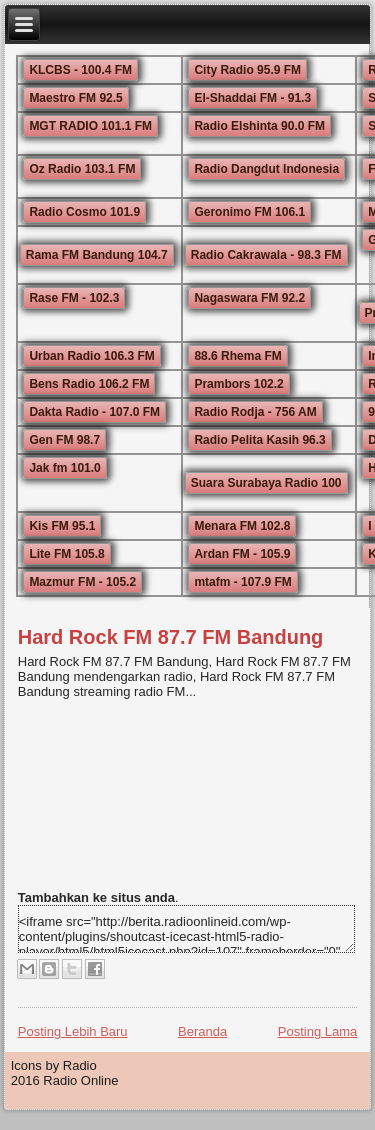  What do you see at coordinates (171, 637) in the screenshot?
I see `Hard Rock FM 87.7 FM Bandung` at bounding box center [171, 637].